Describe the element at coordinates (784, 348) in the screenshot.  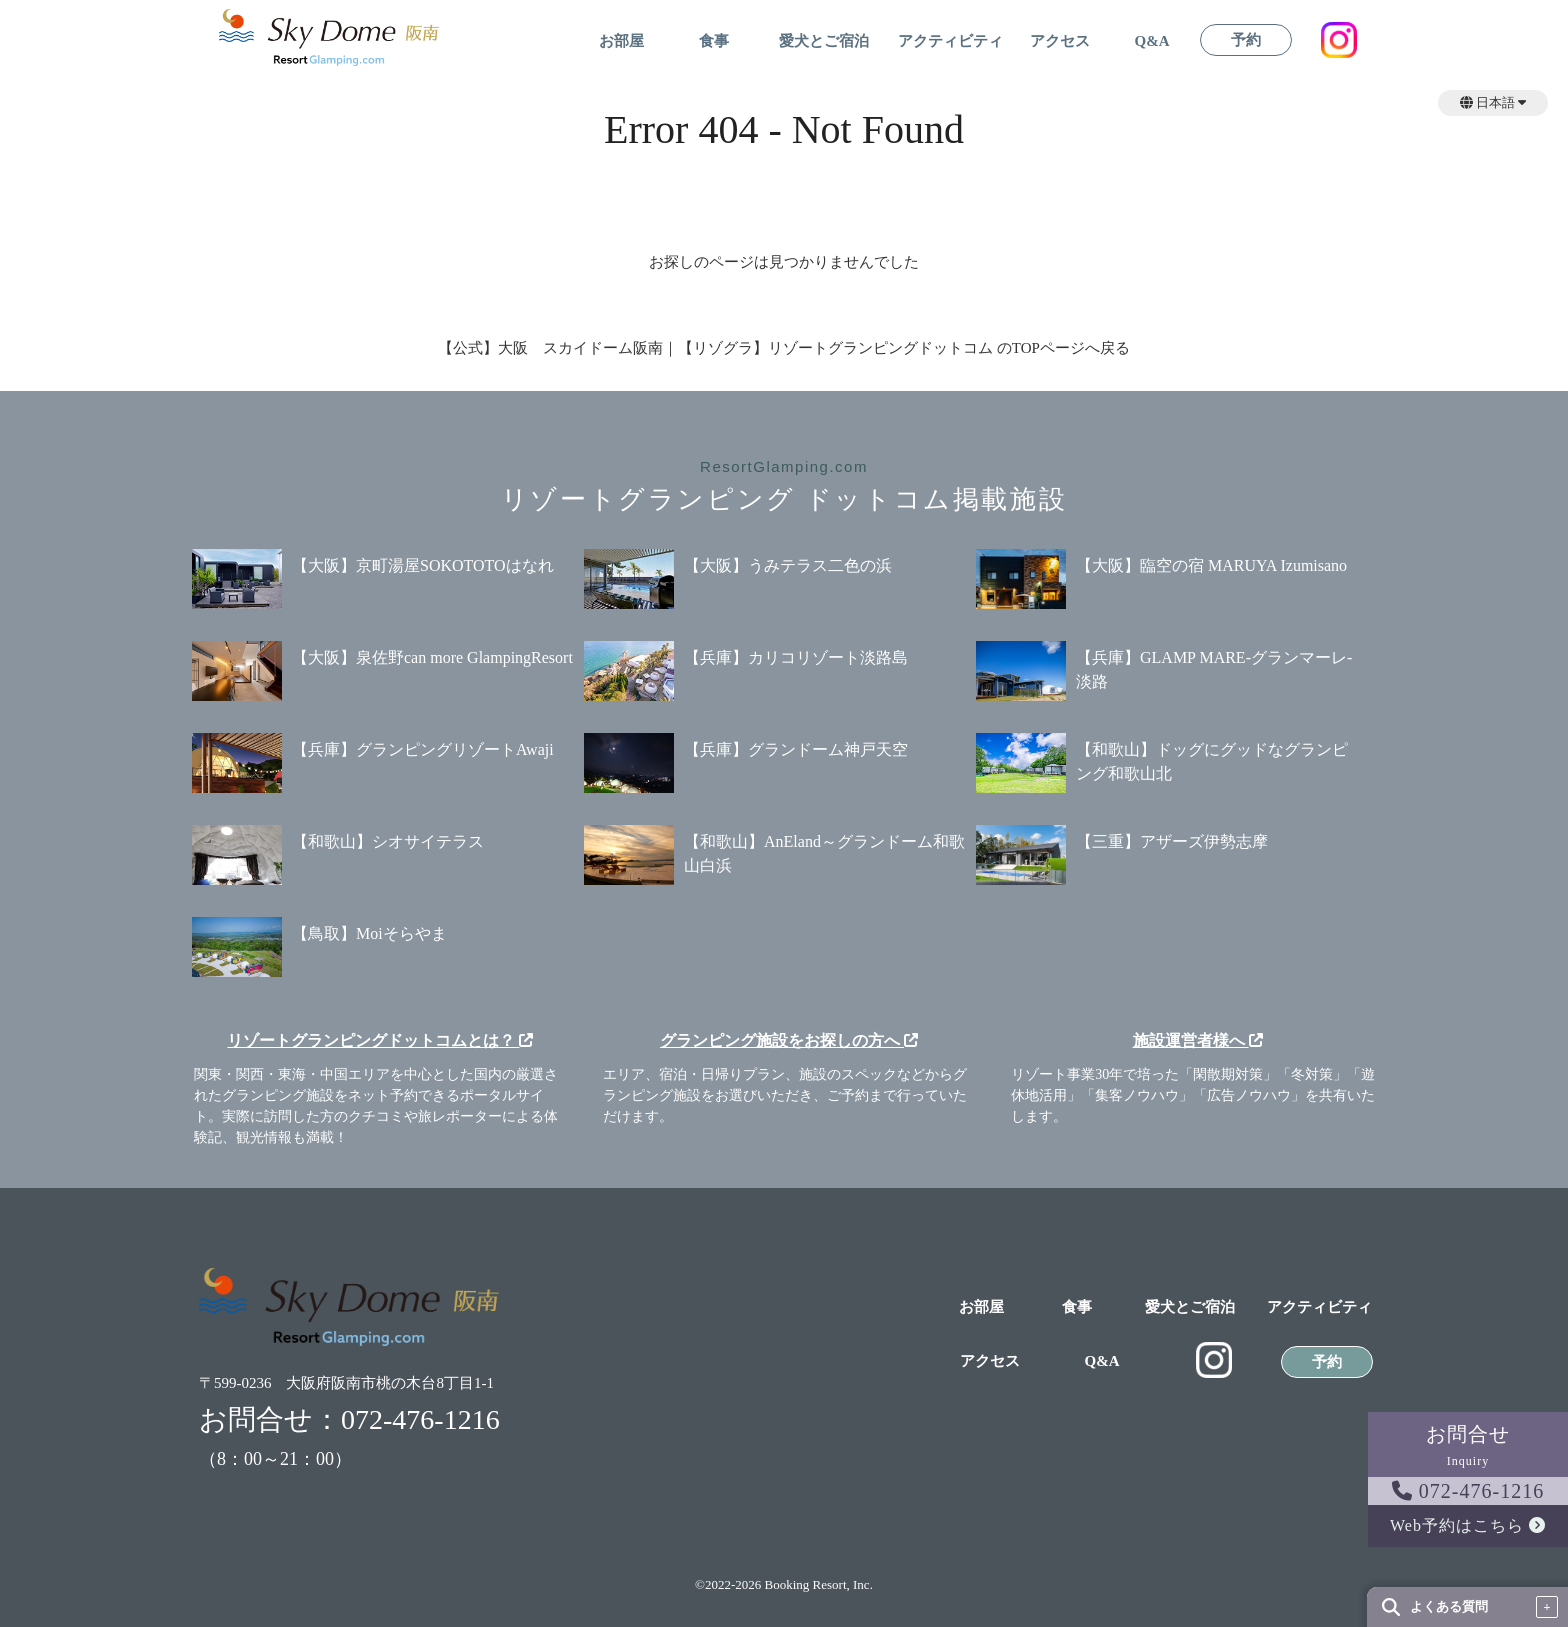
I see `【公式】大阪 スカイドーム阪南｜【リゾグラ】リゾートグランピングドットコム のTOPページへ戻る` at that location.